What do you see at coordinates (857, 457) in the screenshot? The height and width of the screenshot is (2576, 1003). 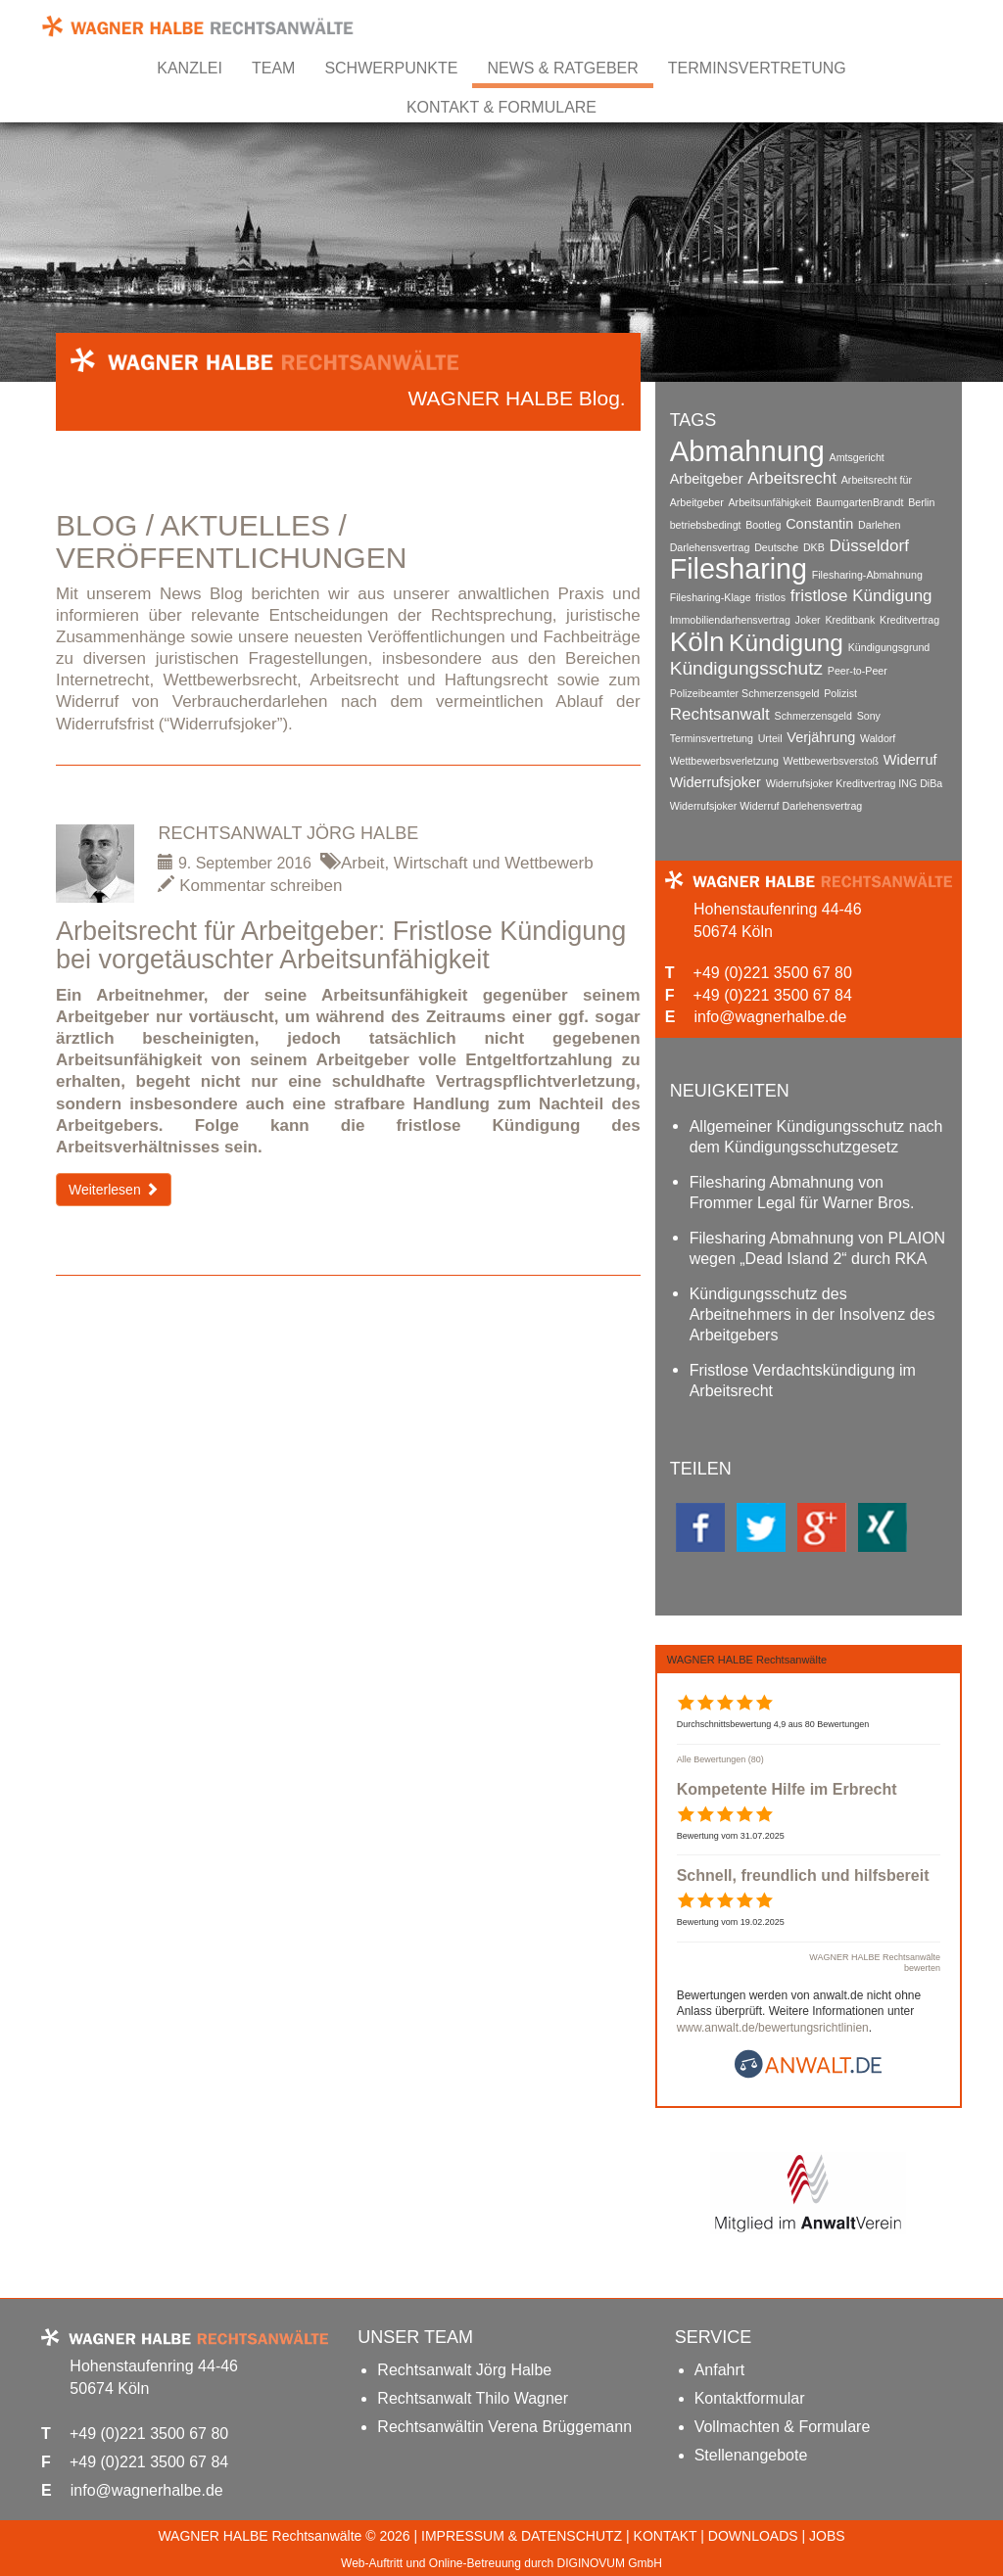 I see `Amtsgericht [Amtsgericht (1 Eintrag)]` at bounding box center [857, 457].